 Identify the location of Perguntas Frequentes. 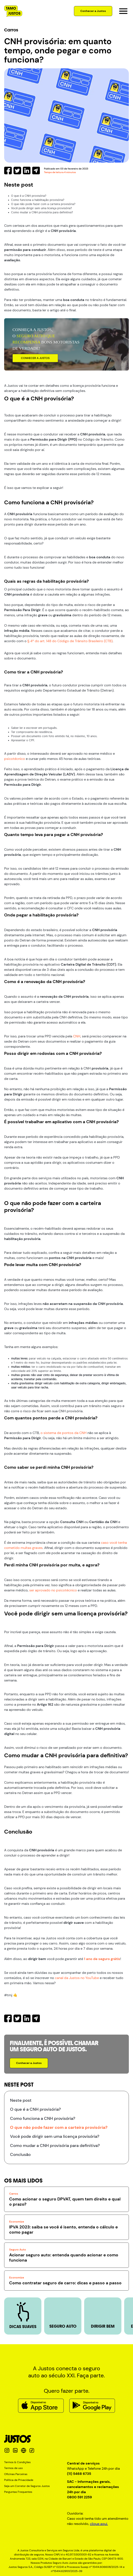
(18, 2492).